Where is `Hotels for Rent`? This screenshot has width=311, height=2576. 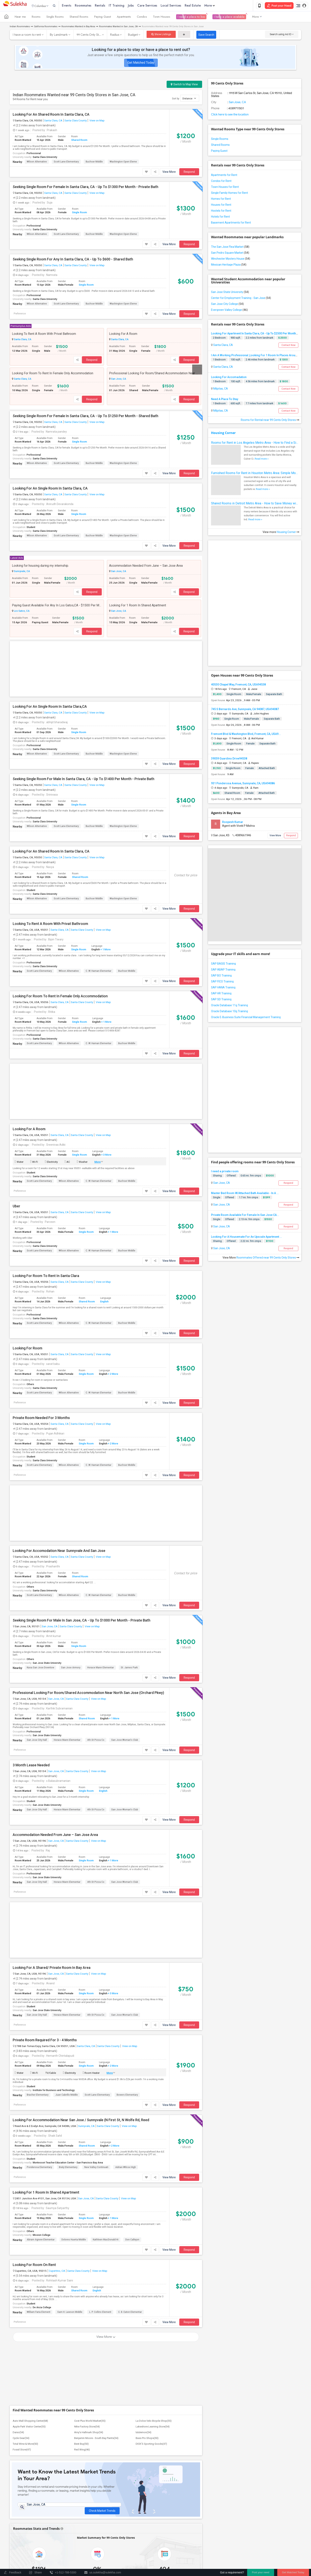 Hotels for Rent is located at coordinates (220, 217).